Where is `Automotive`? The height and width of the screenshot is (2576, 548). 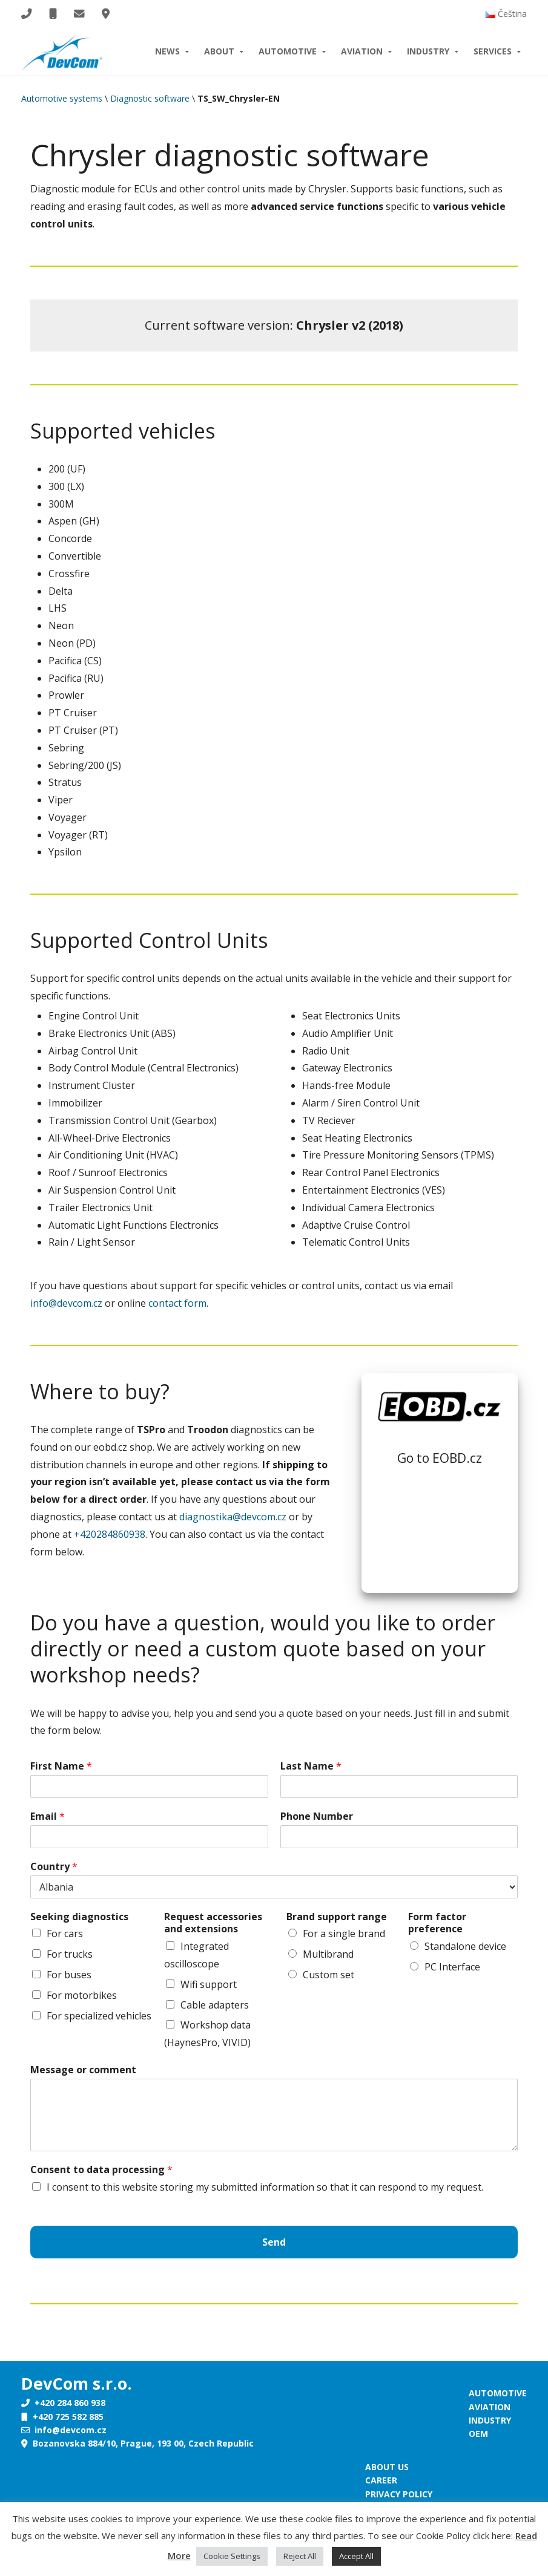 Automotive is located at coordinates (288, 51).